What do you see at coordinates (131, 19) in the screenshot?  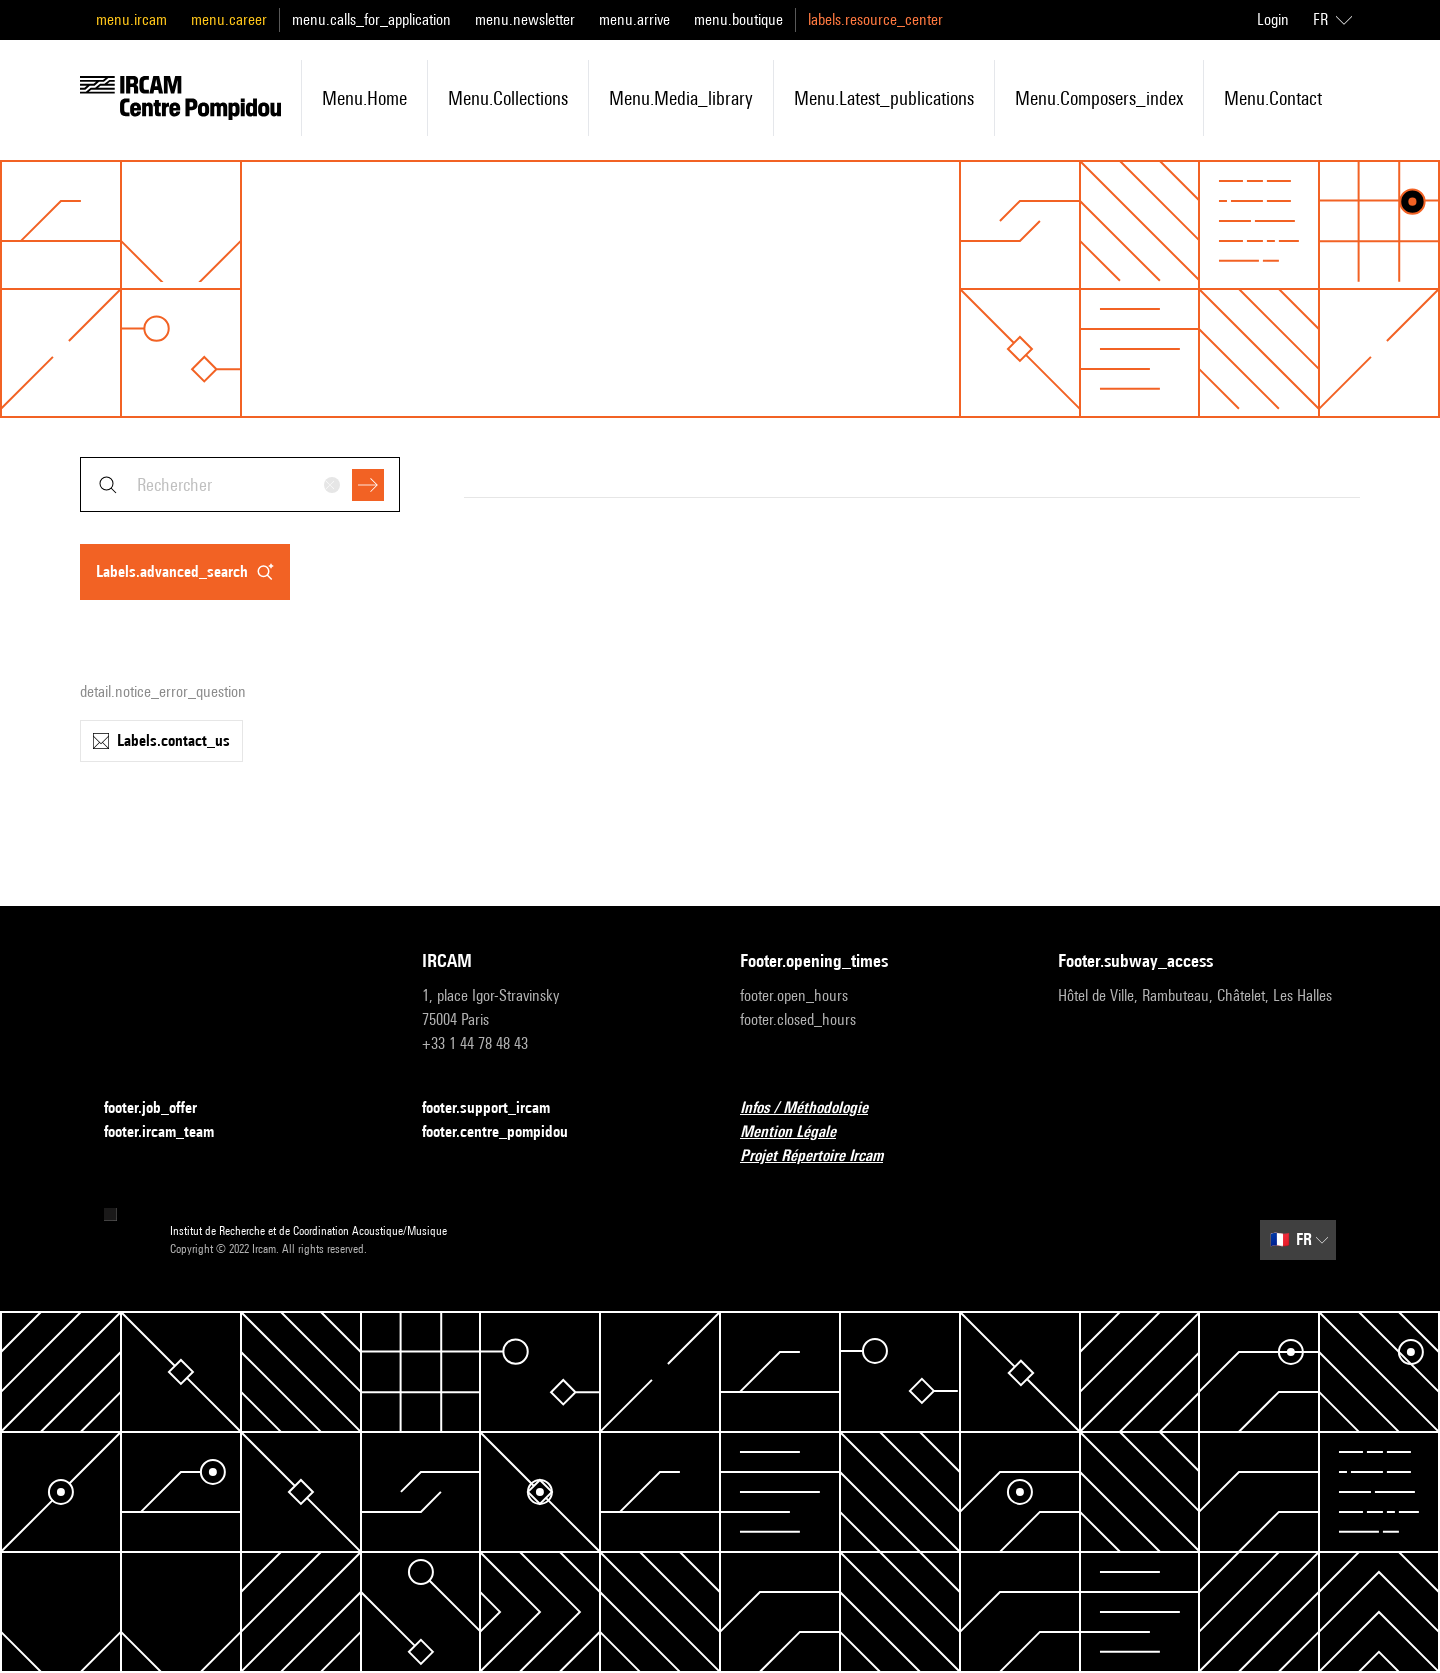 I see `menu.ircam` at bounding box center [131, 19].